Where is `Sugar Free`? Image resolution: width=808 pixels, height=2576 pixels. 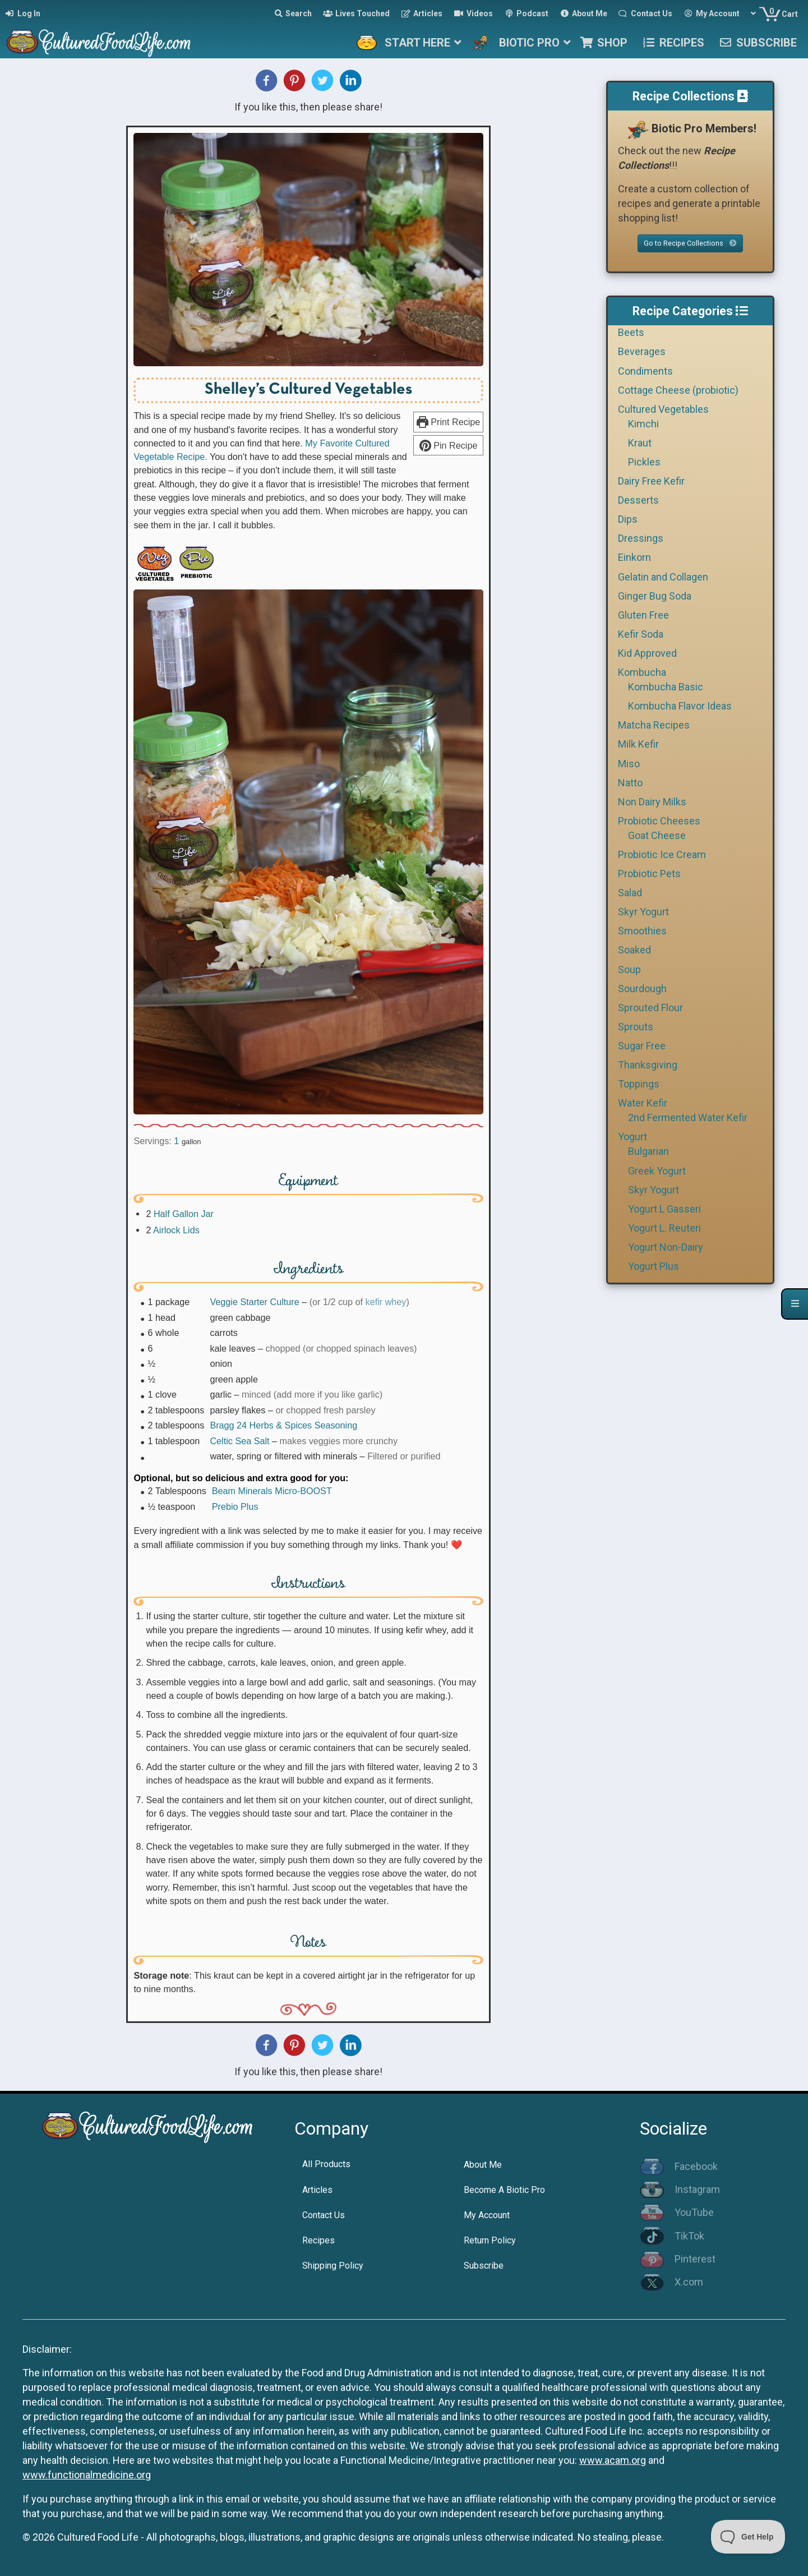 Sugar Free is located at coordinates (642, 1046).